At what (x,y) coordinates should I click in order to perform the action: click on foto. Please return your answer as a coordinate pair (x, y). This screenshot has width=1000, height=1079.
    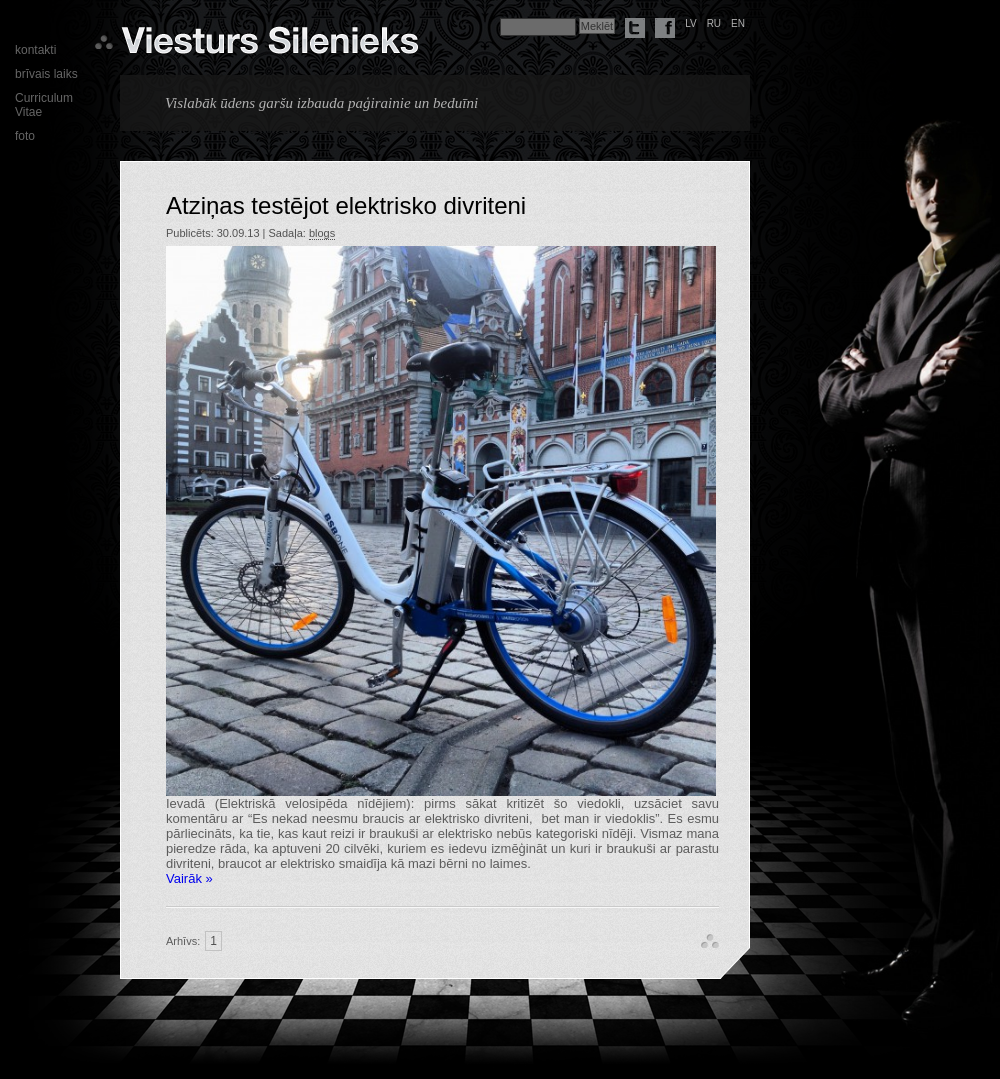
    Looking at the image, I should click on (25, 136).